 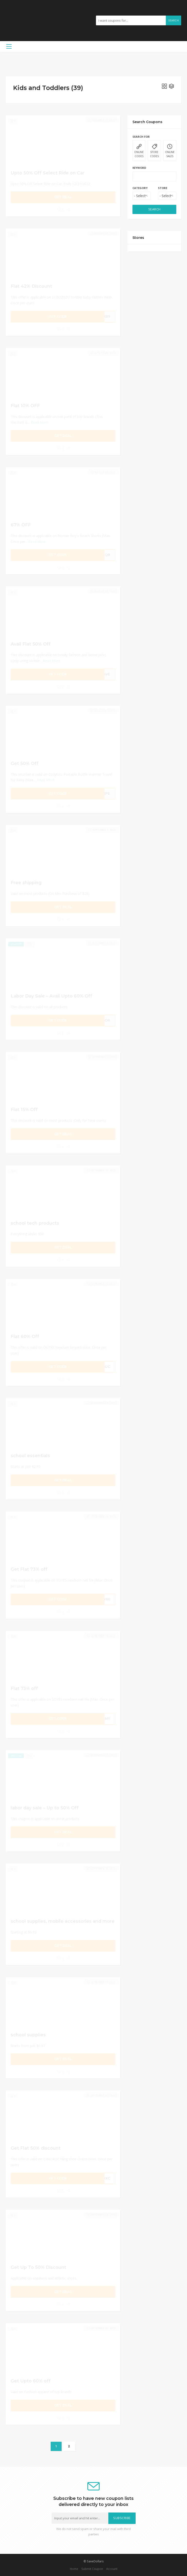 I want to click on Subscribe, so click(x=122, y=2518).